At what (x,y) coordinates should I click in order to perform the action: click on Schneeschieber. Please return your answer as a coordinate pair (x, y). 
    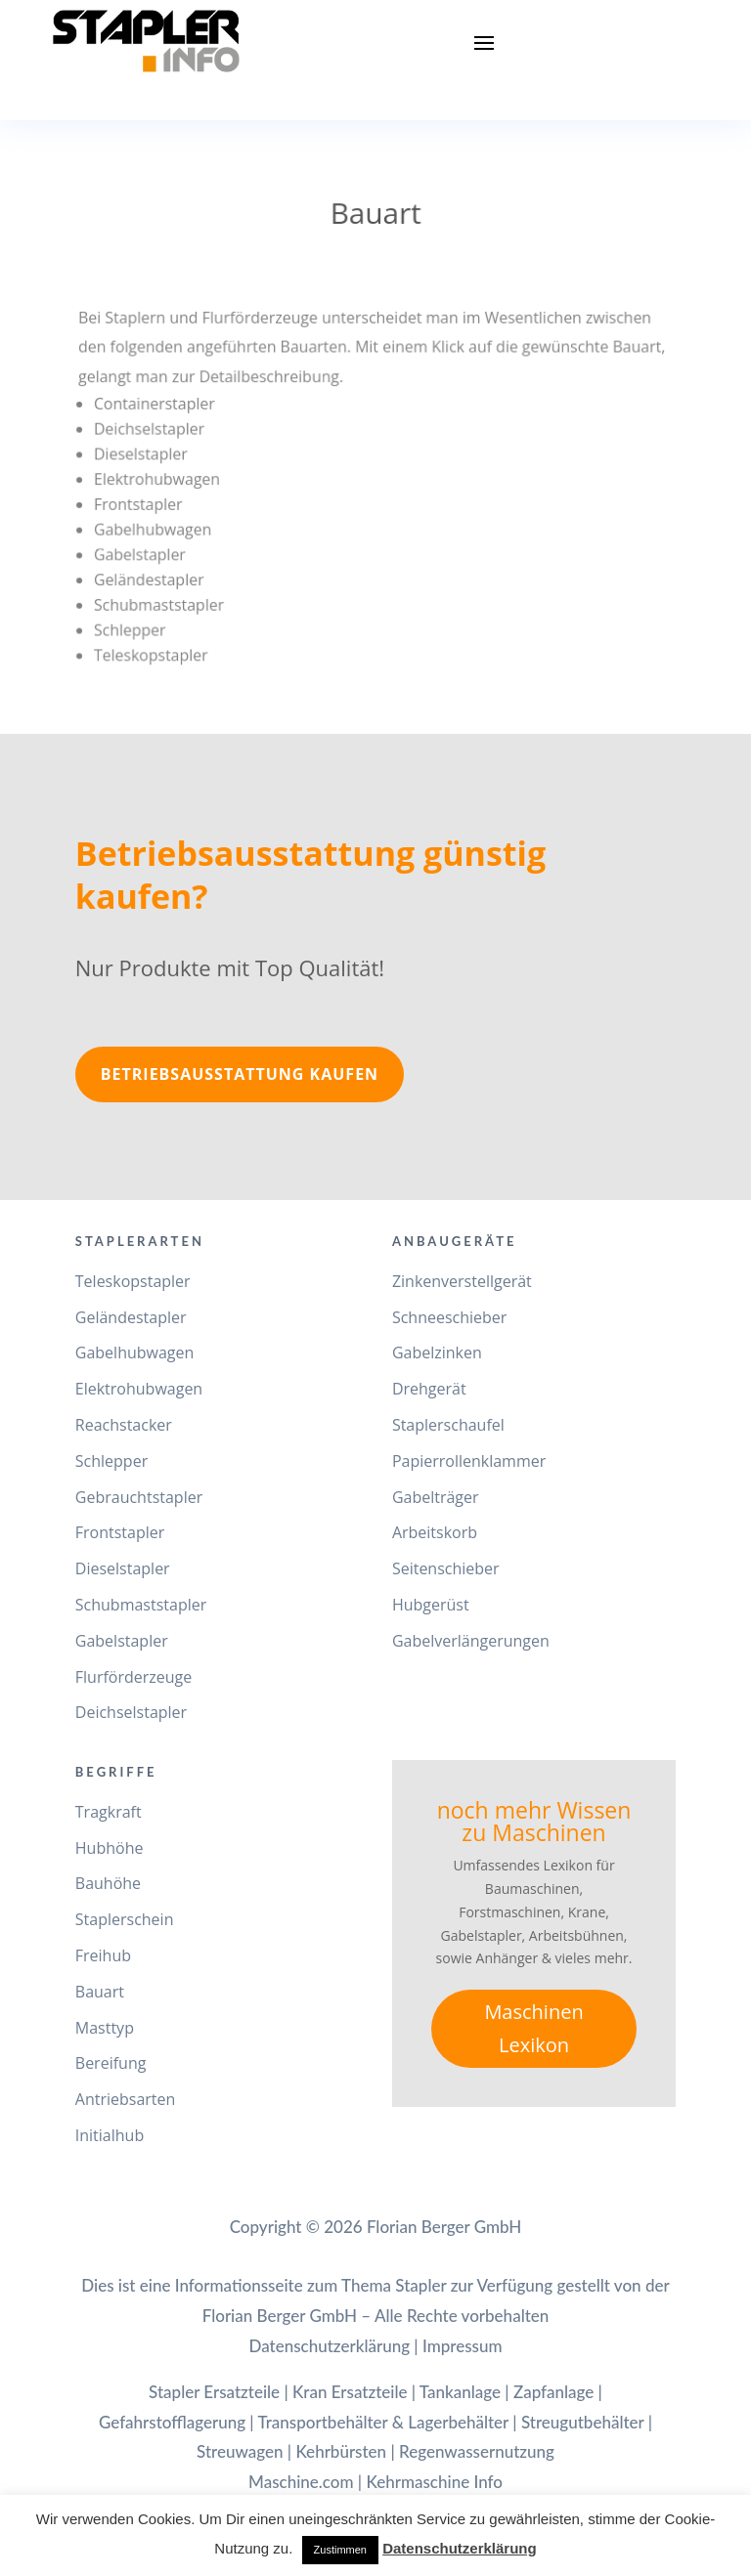
    Looking at the image, I should click on (449, 1317).